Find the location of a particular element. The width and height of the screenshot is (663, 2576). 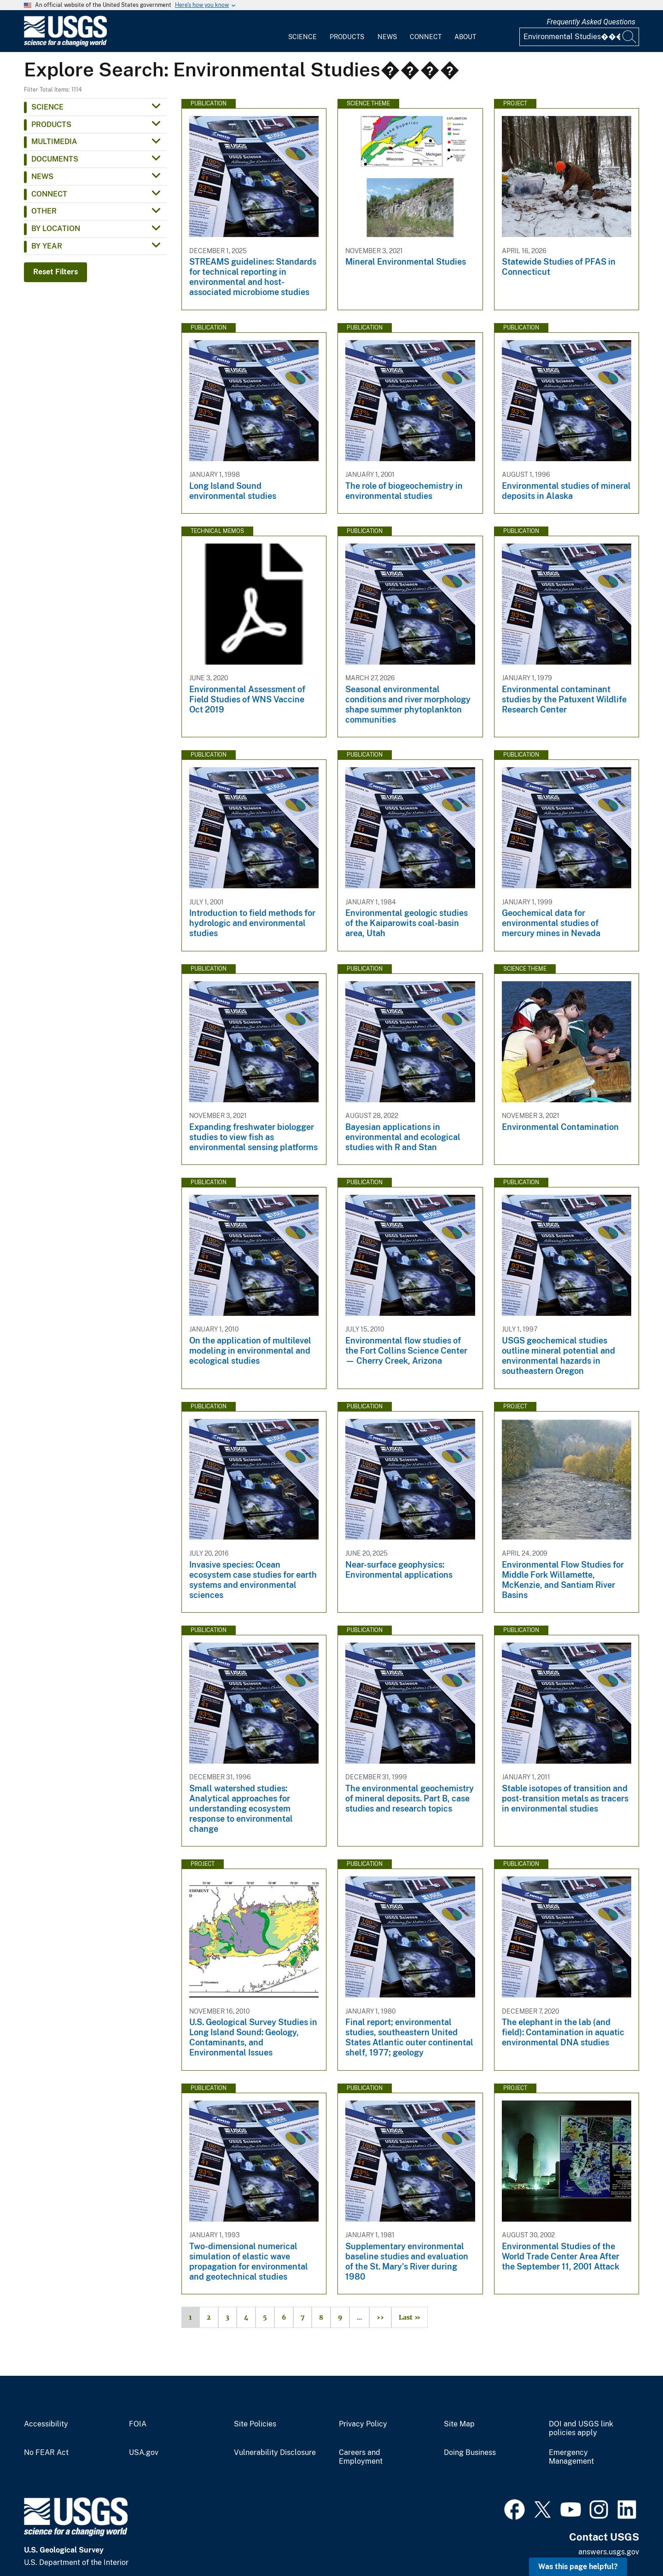

Science [button] is located at coordinates (47, 107).